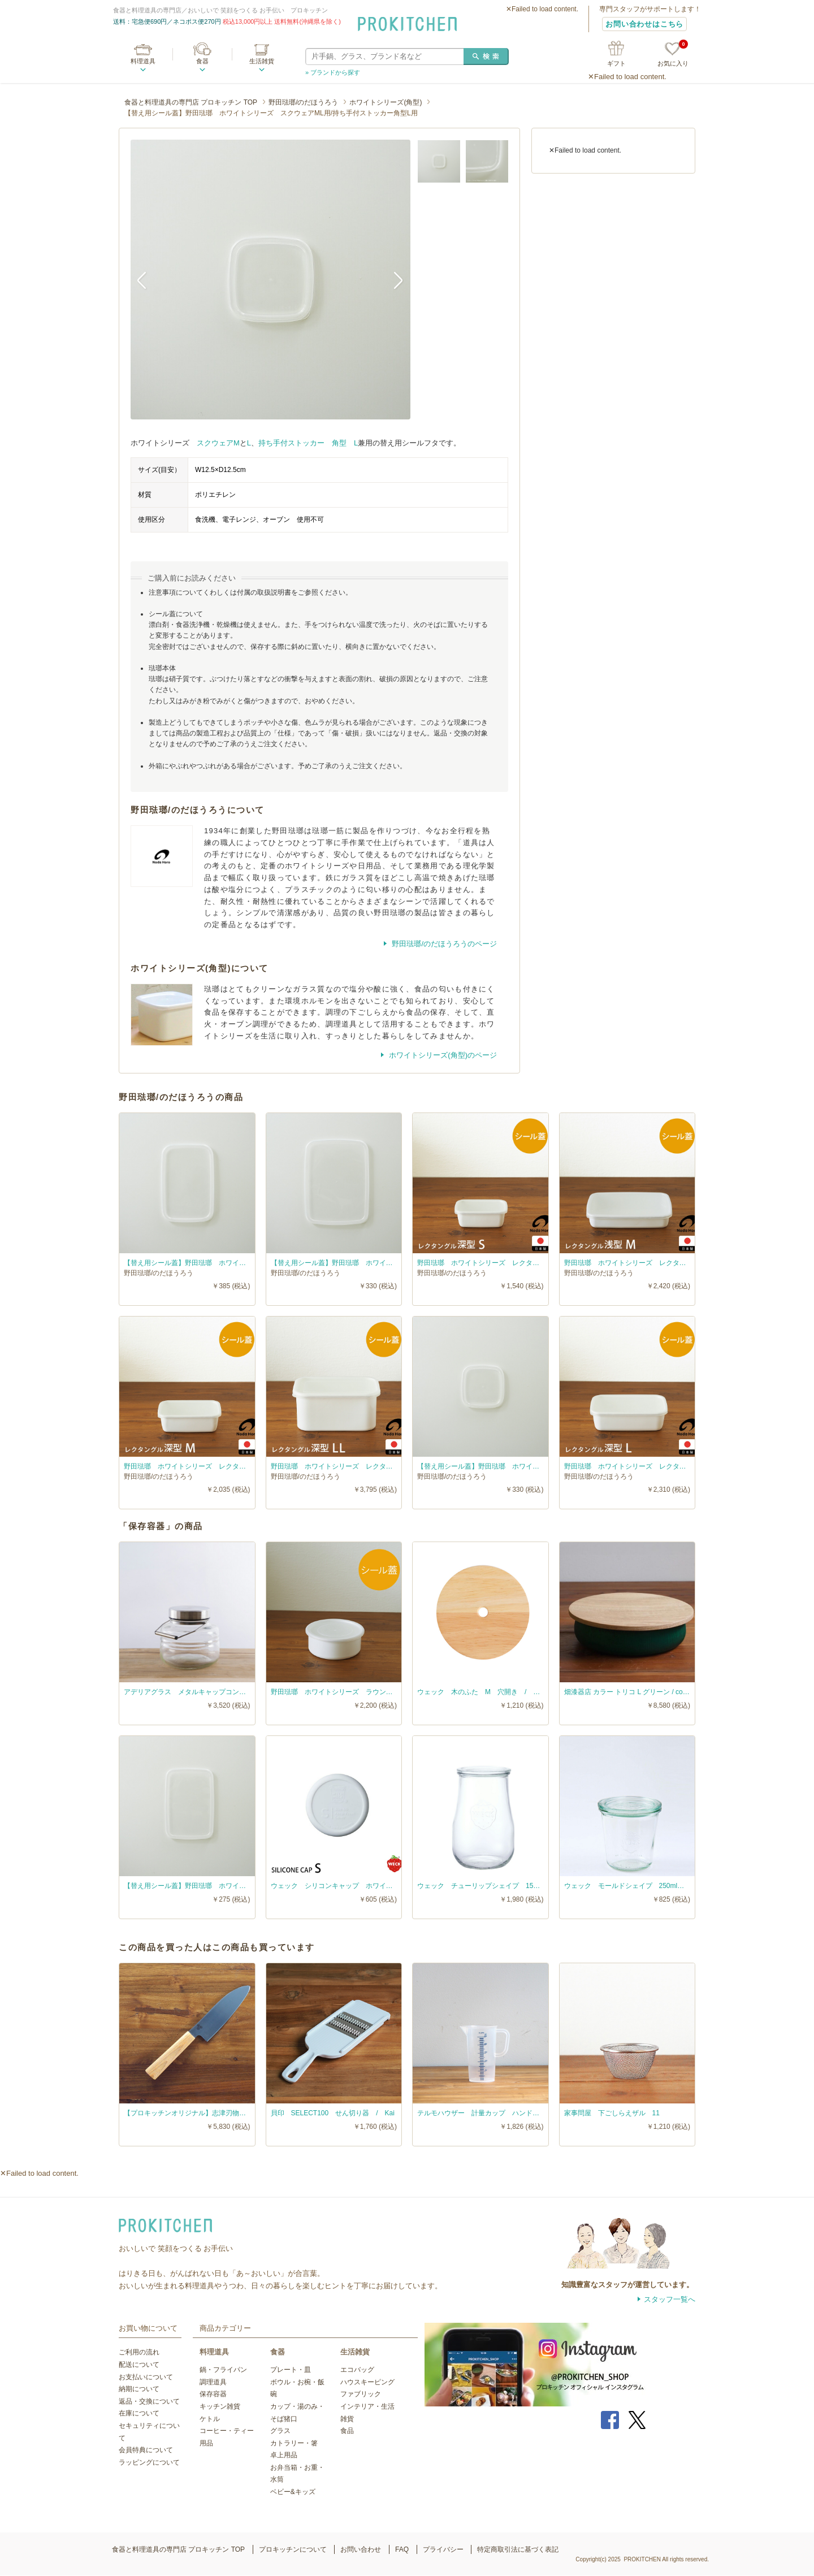  Describe the element at coordinates (202, 61) in the screenshot. I see `食器` at that location.